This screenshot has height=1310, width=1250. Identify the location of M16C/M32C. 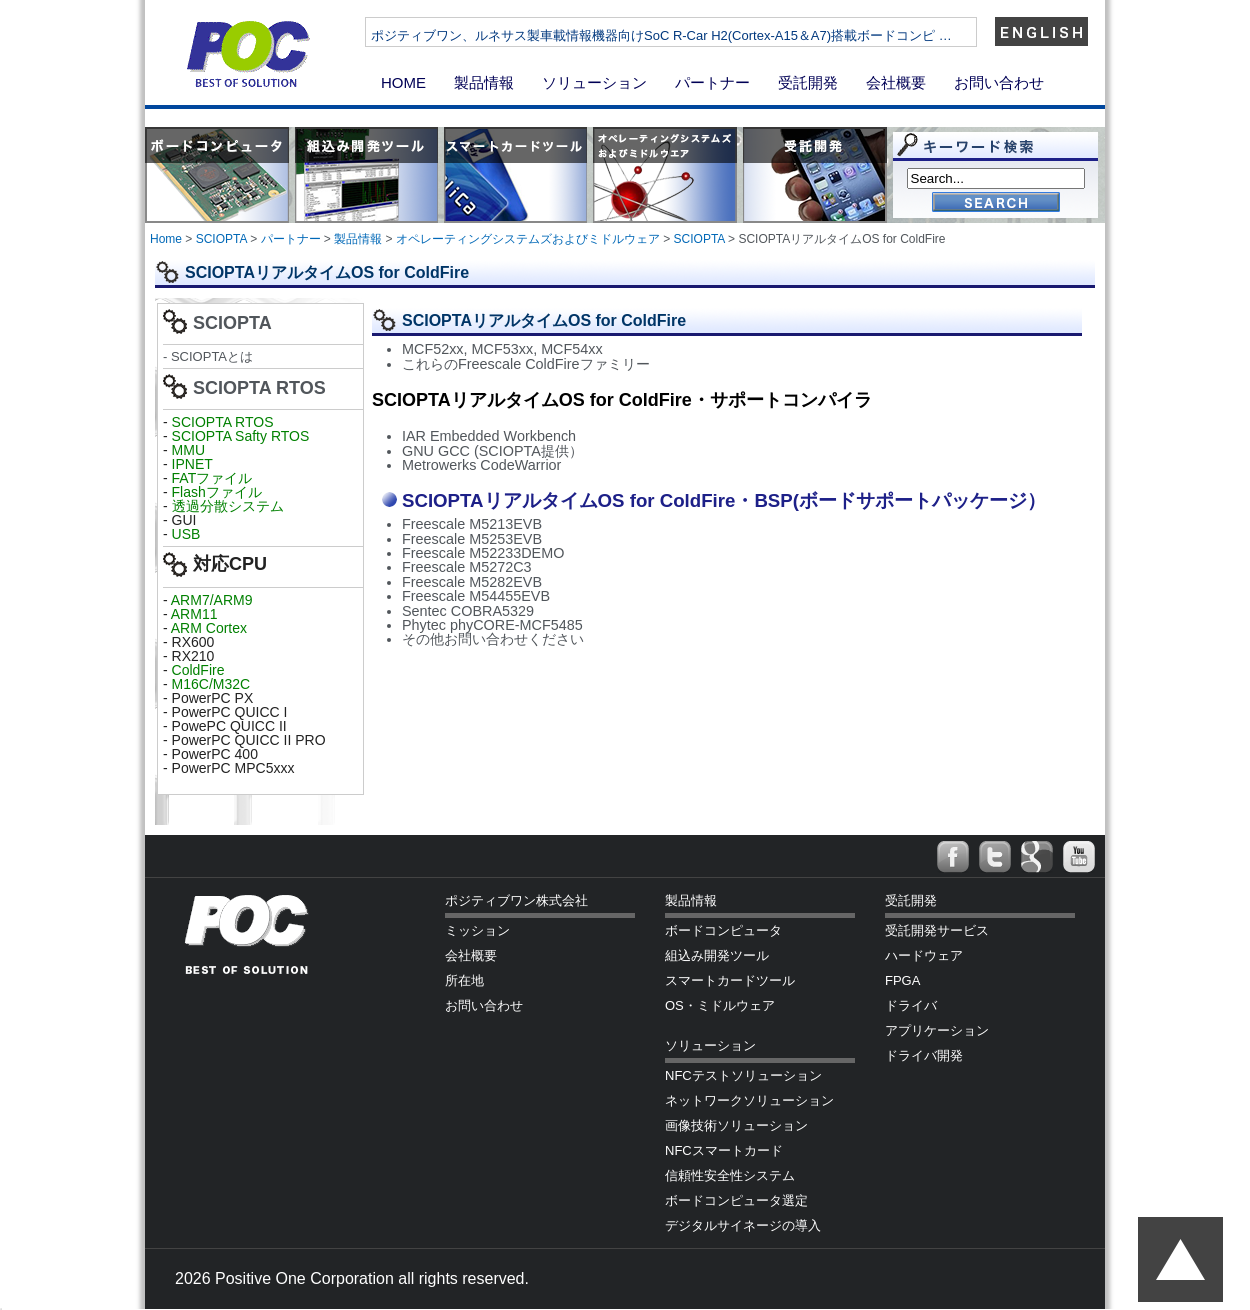
(211, 684).